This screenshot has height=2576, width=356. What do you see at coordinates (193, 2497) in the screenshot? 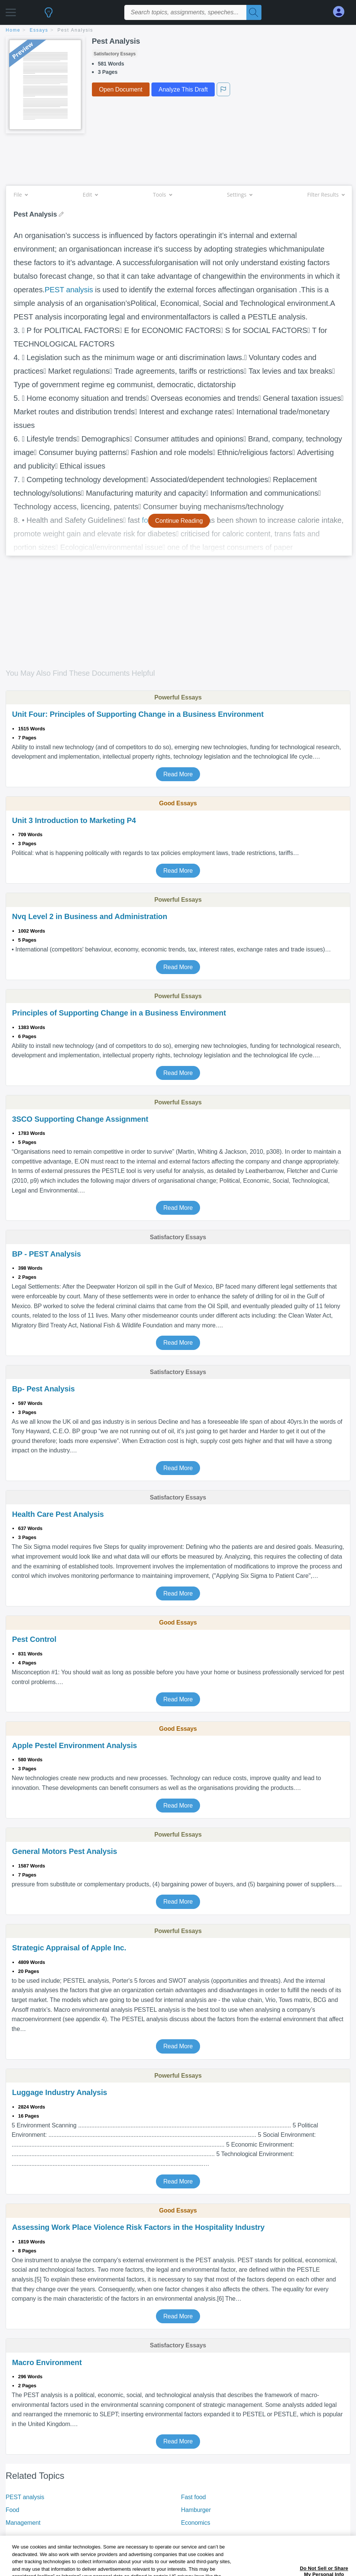
I see `Fast food` at bounding box center [193, 2497].